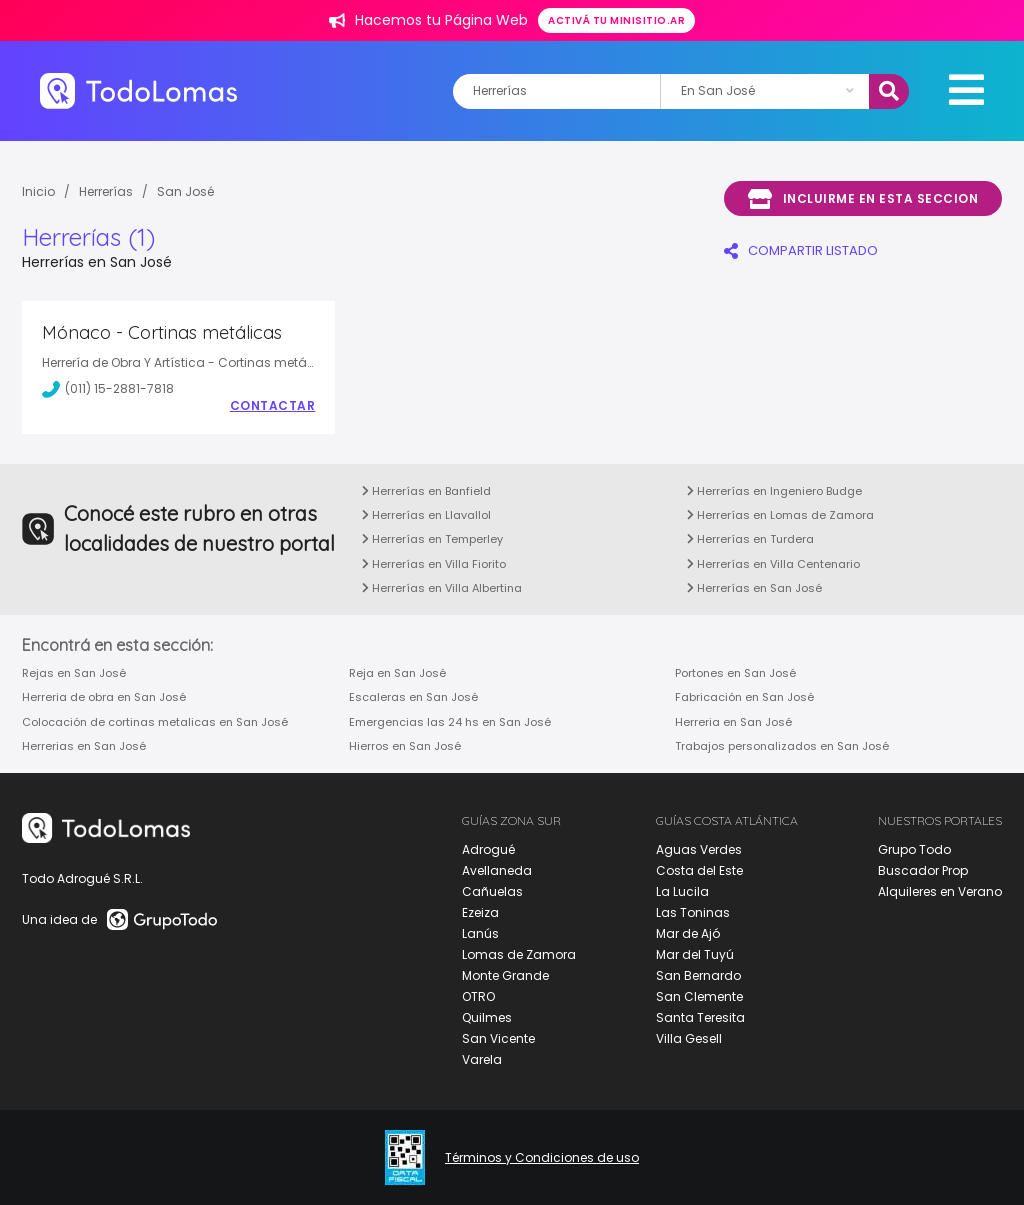  Describe the element at coordinates (698, 975) in the screenshot. I see `San Bernardo` at that location.